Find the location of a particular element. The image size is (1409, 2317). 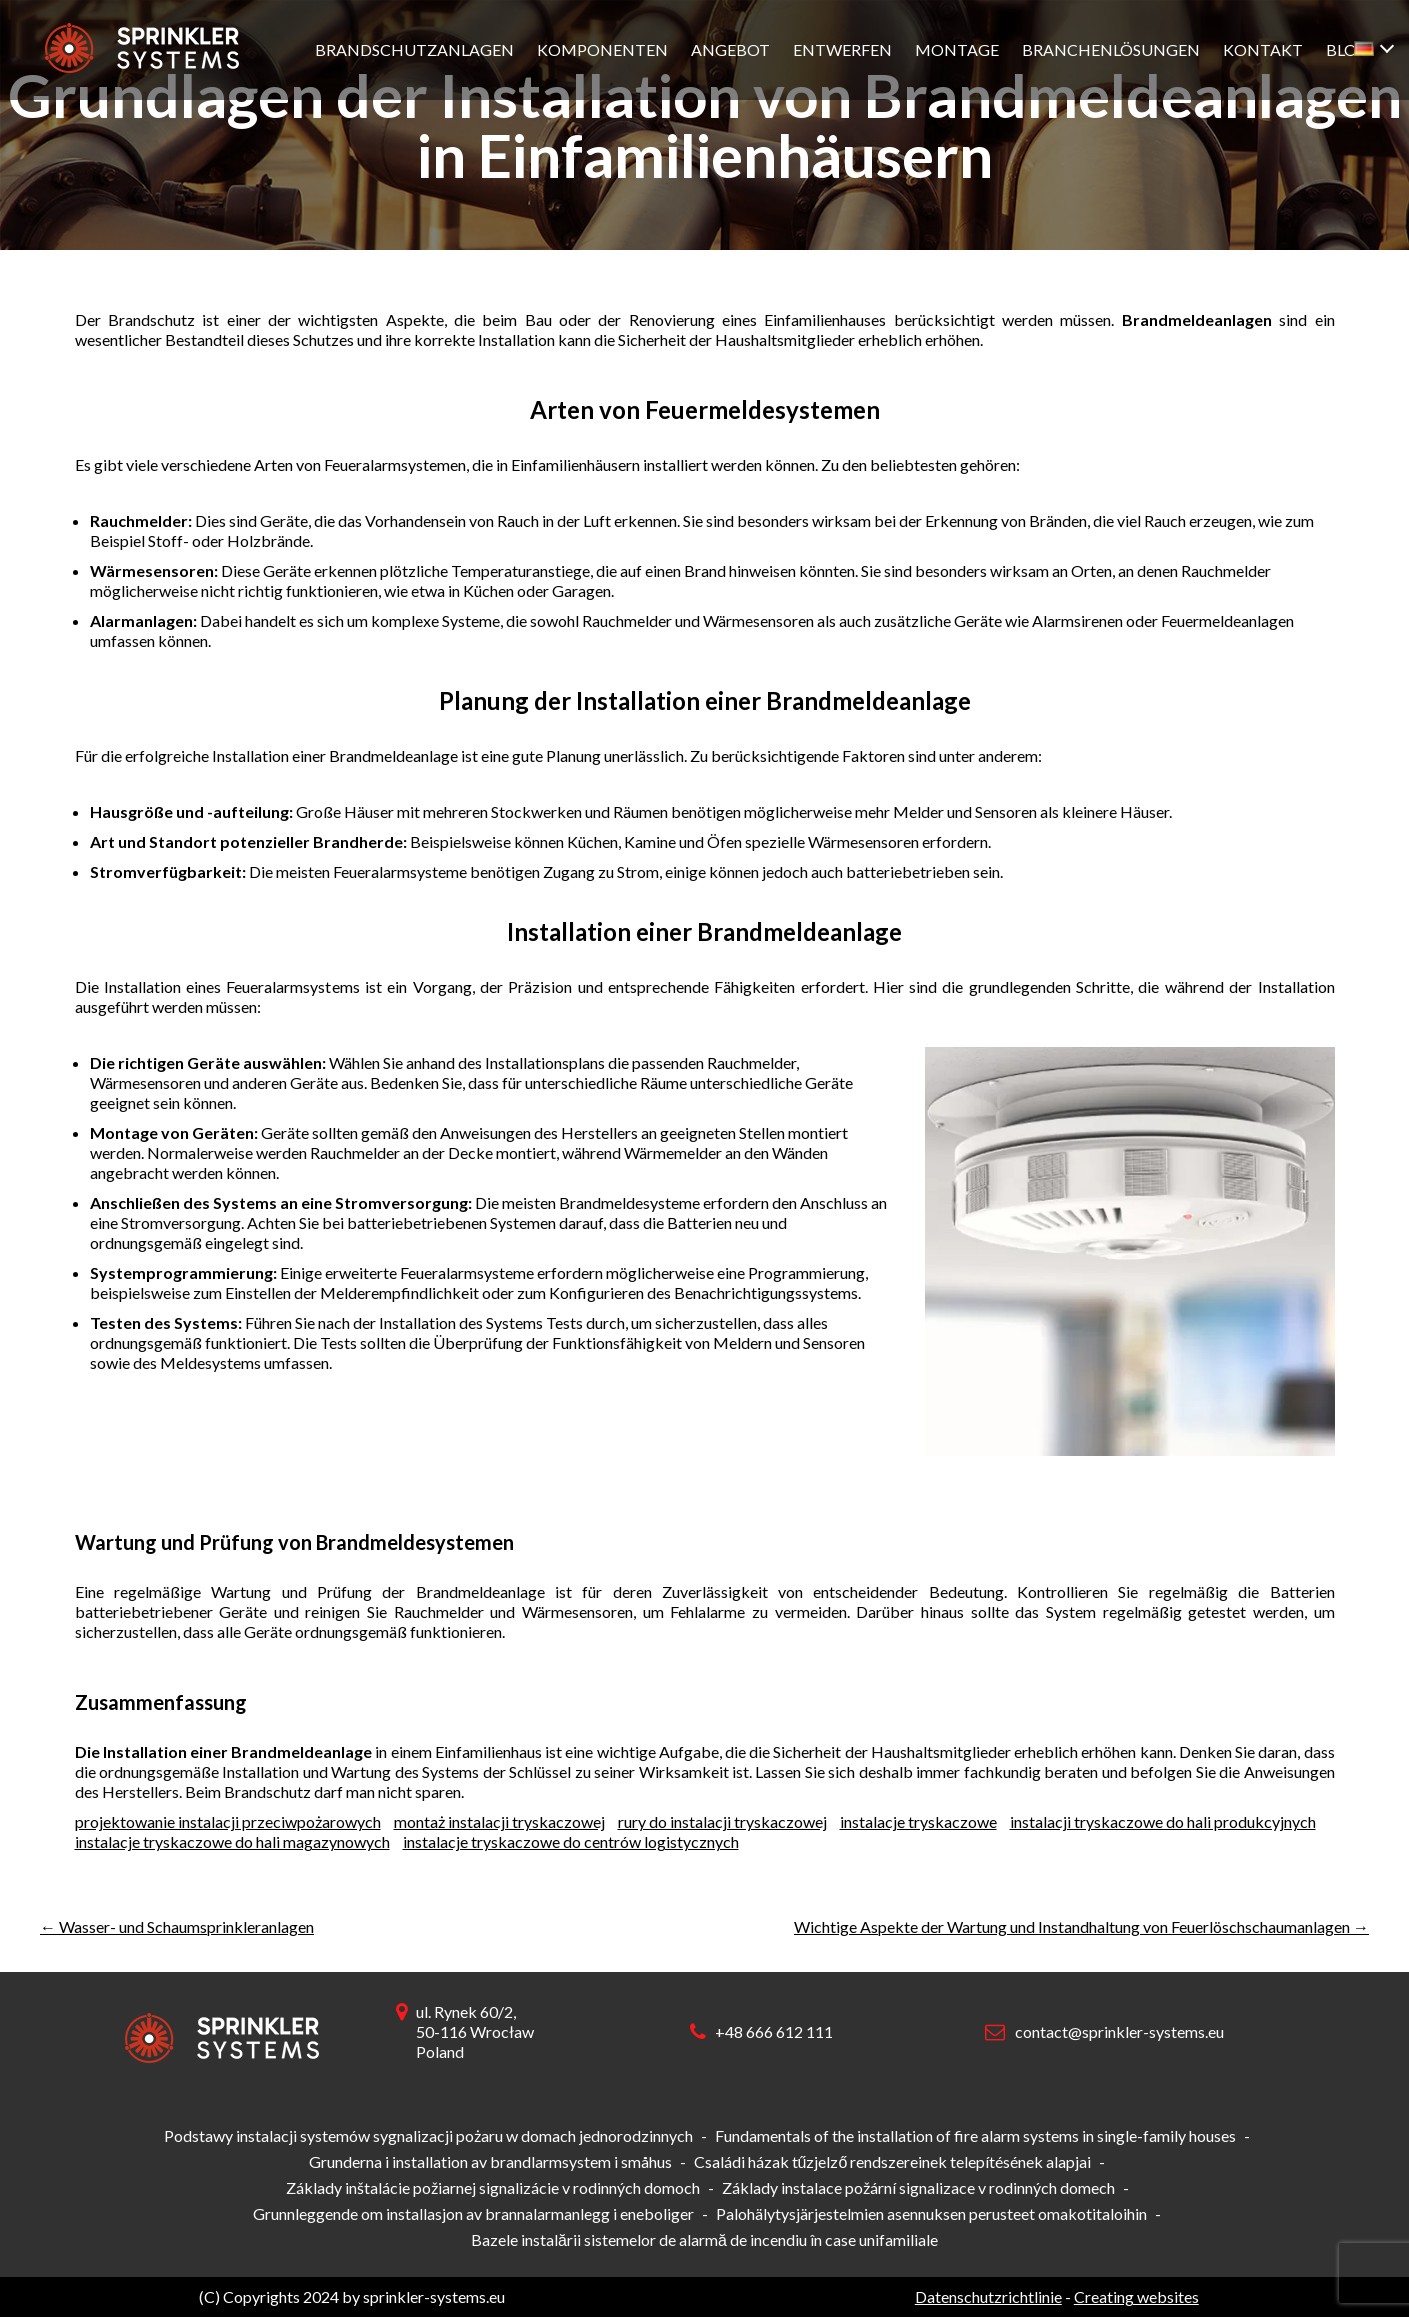

instalacje tryskaczowe do hali magazynowych is located at coordinates (232, 1841).